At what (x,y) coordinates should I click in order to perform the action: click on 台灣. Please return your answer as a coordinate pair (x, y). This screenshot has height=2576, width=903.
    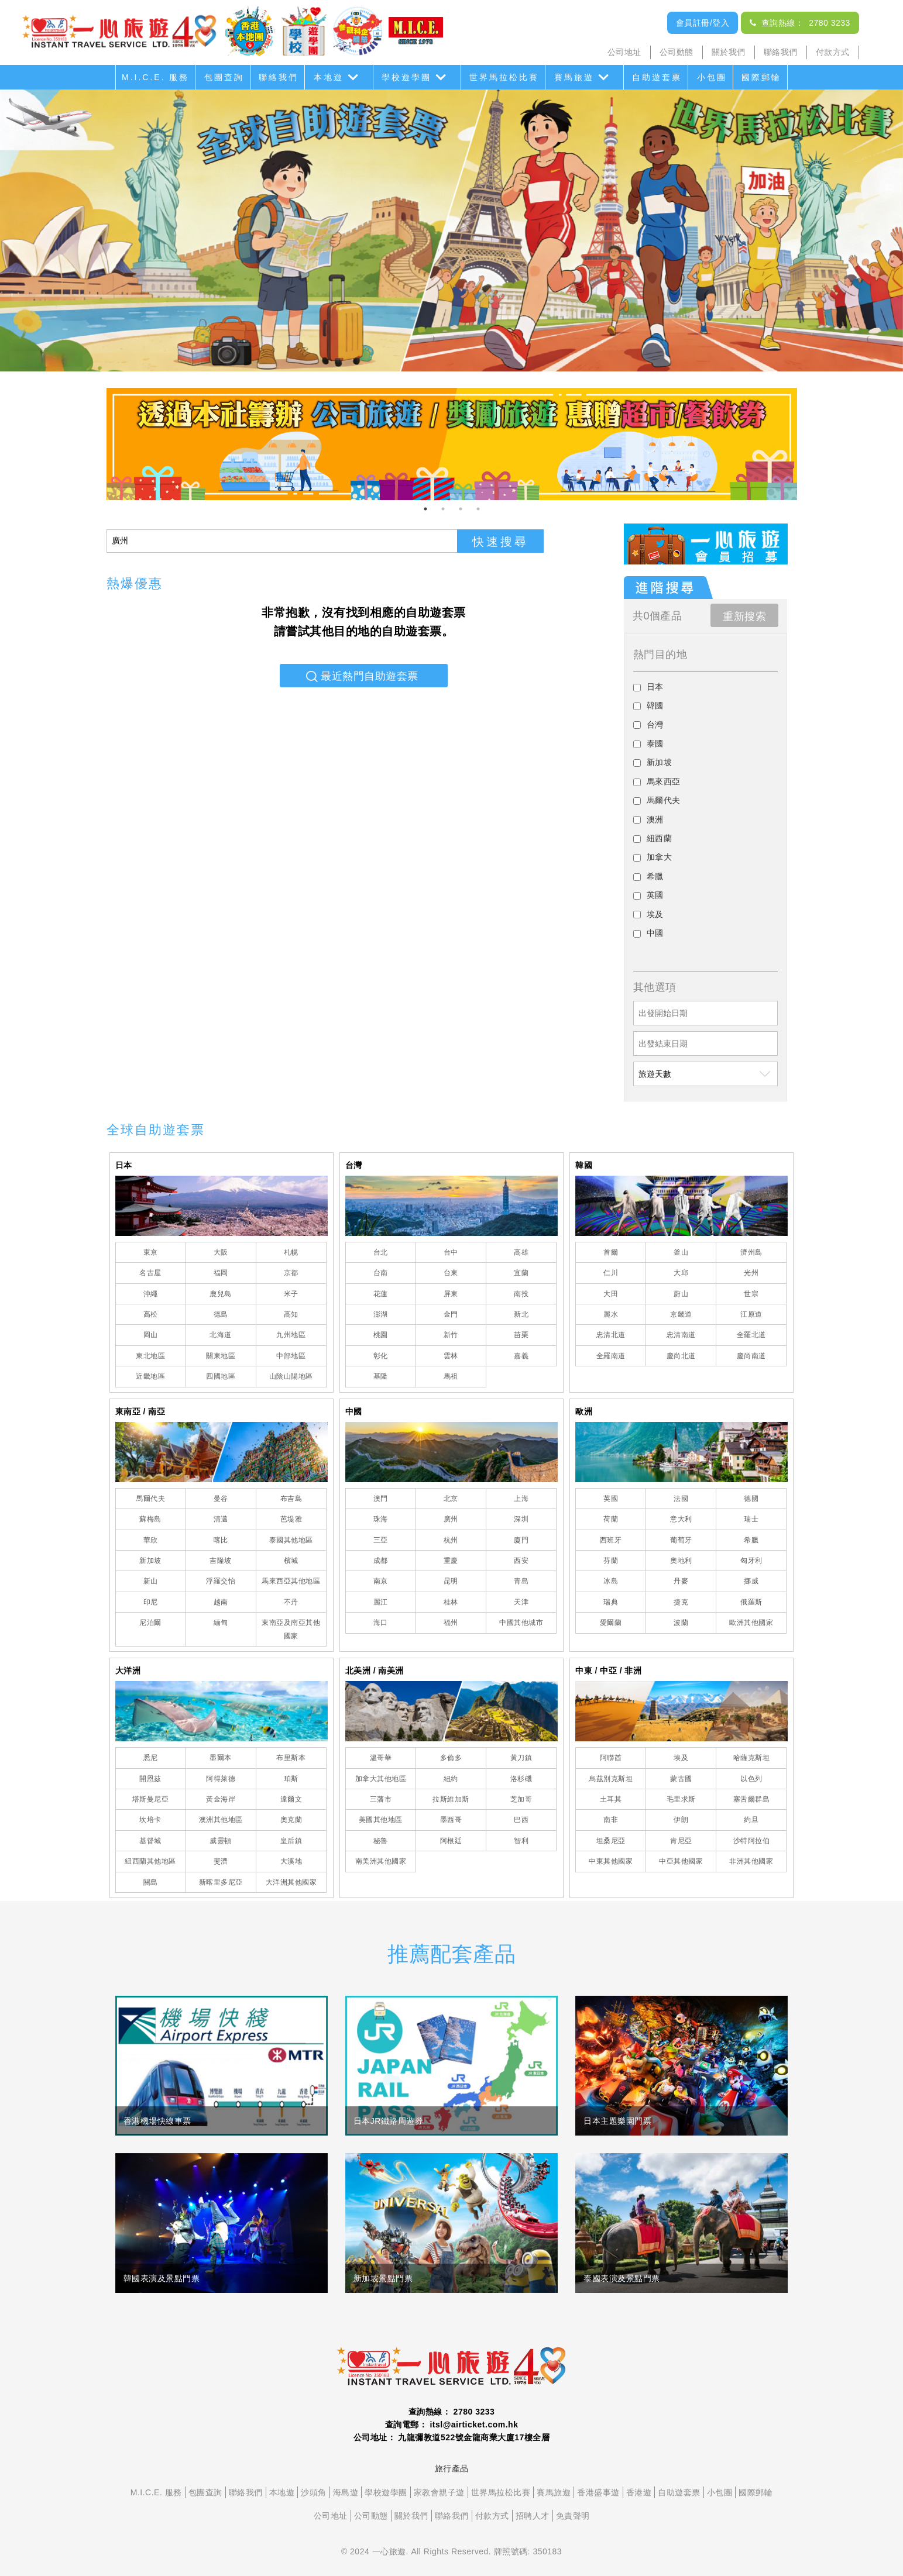
    Looking at the image, I should click on (353, 1165).